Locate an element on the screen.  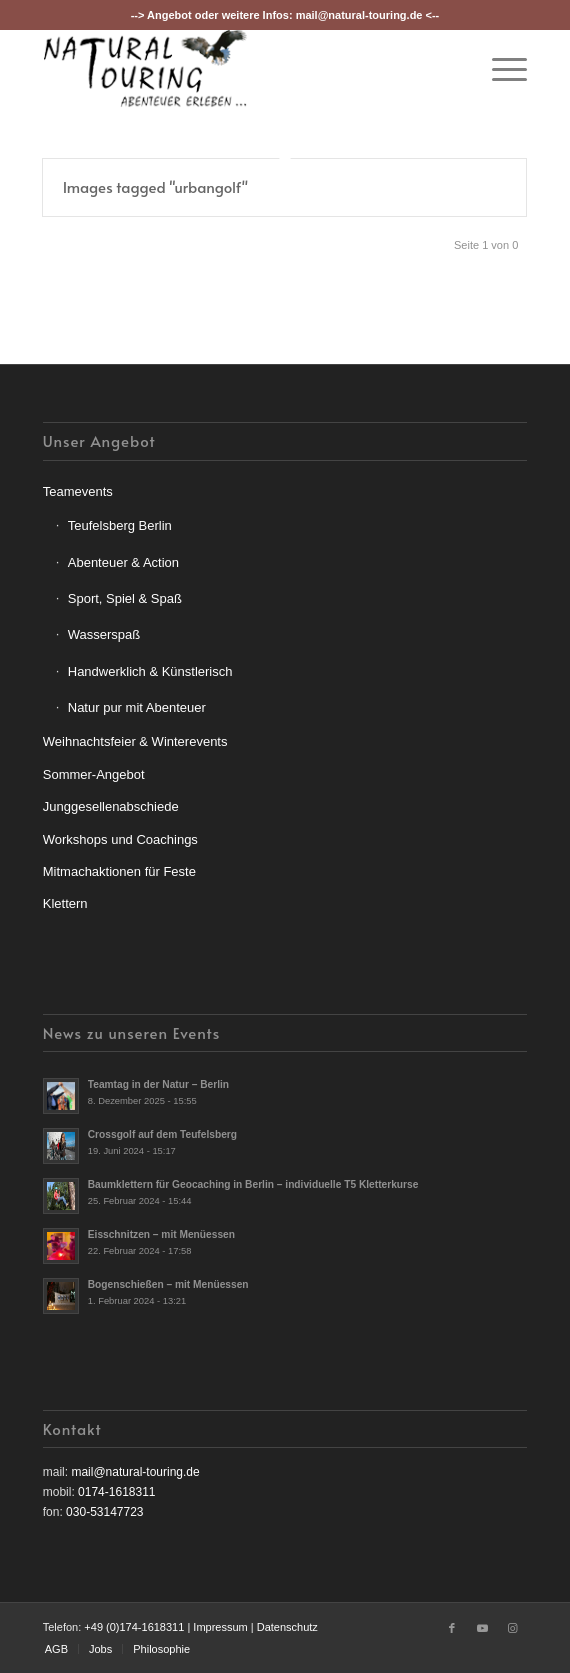
Mitmachaktionen für Feste is located at coordinates (119, 871).